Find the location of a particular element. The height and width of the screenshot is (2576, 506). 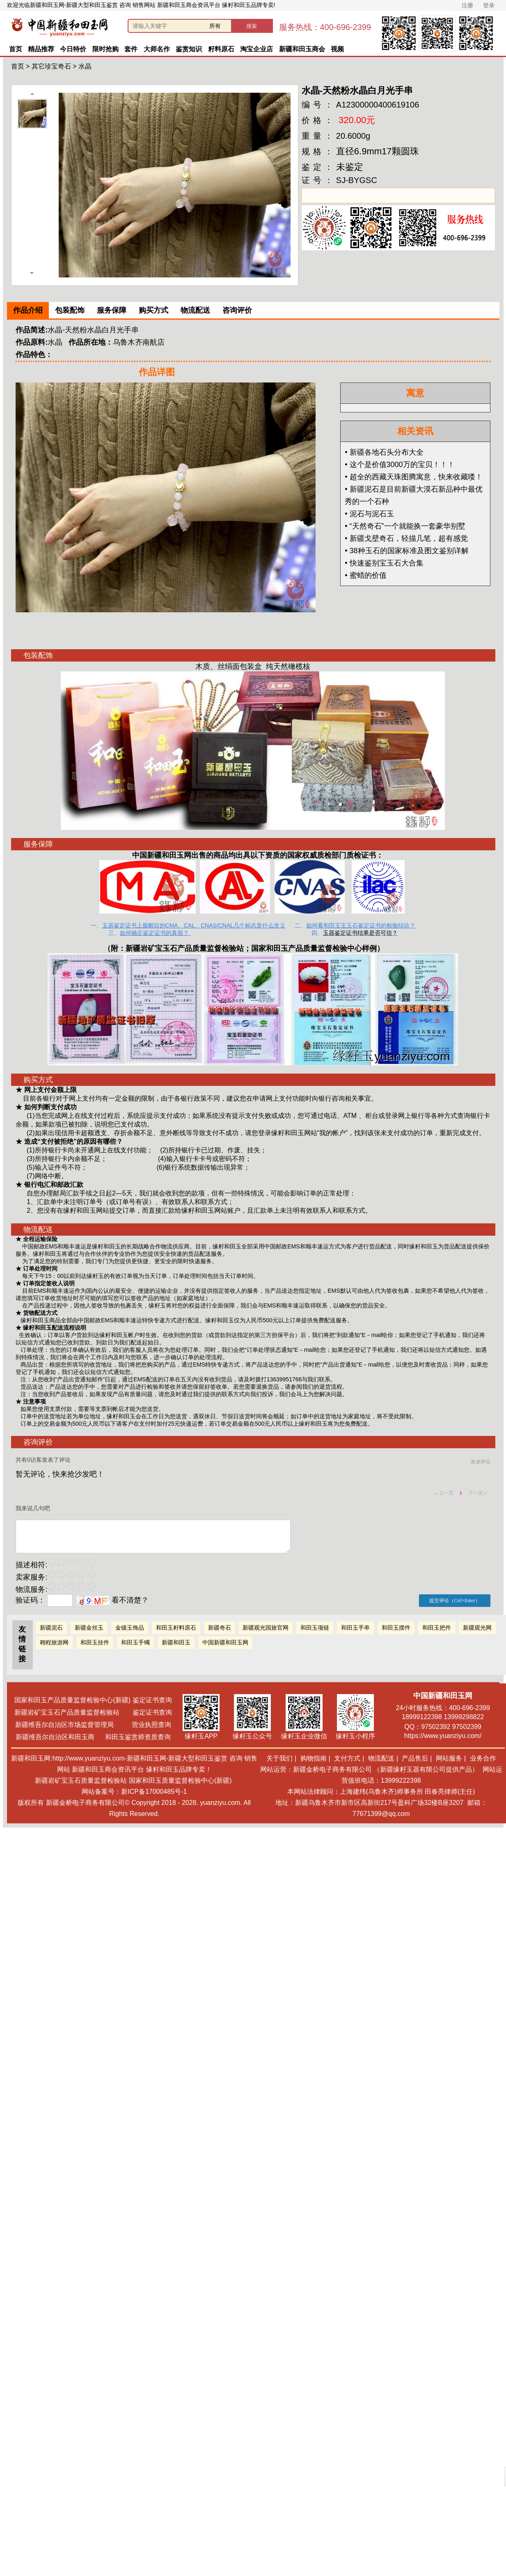

包装配饰 is located at coordinates (70, 310).